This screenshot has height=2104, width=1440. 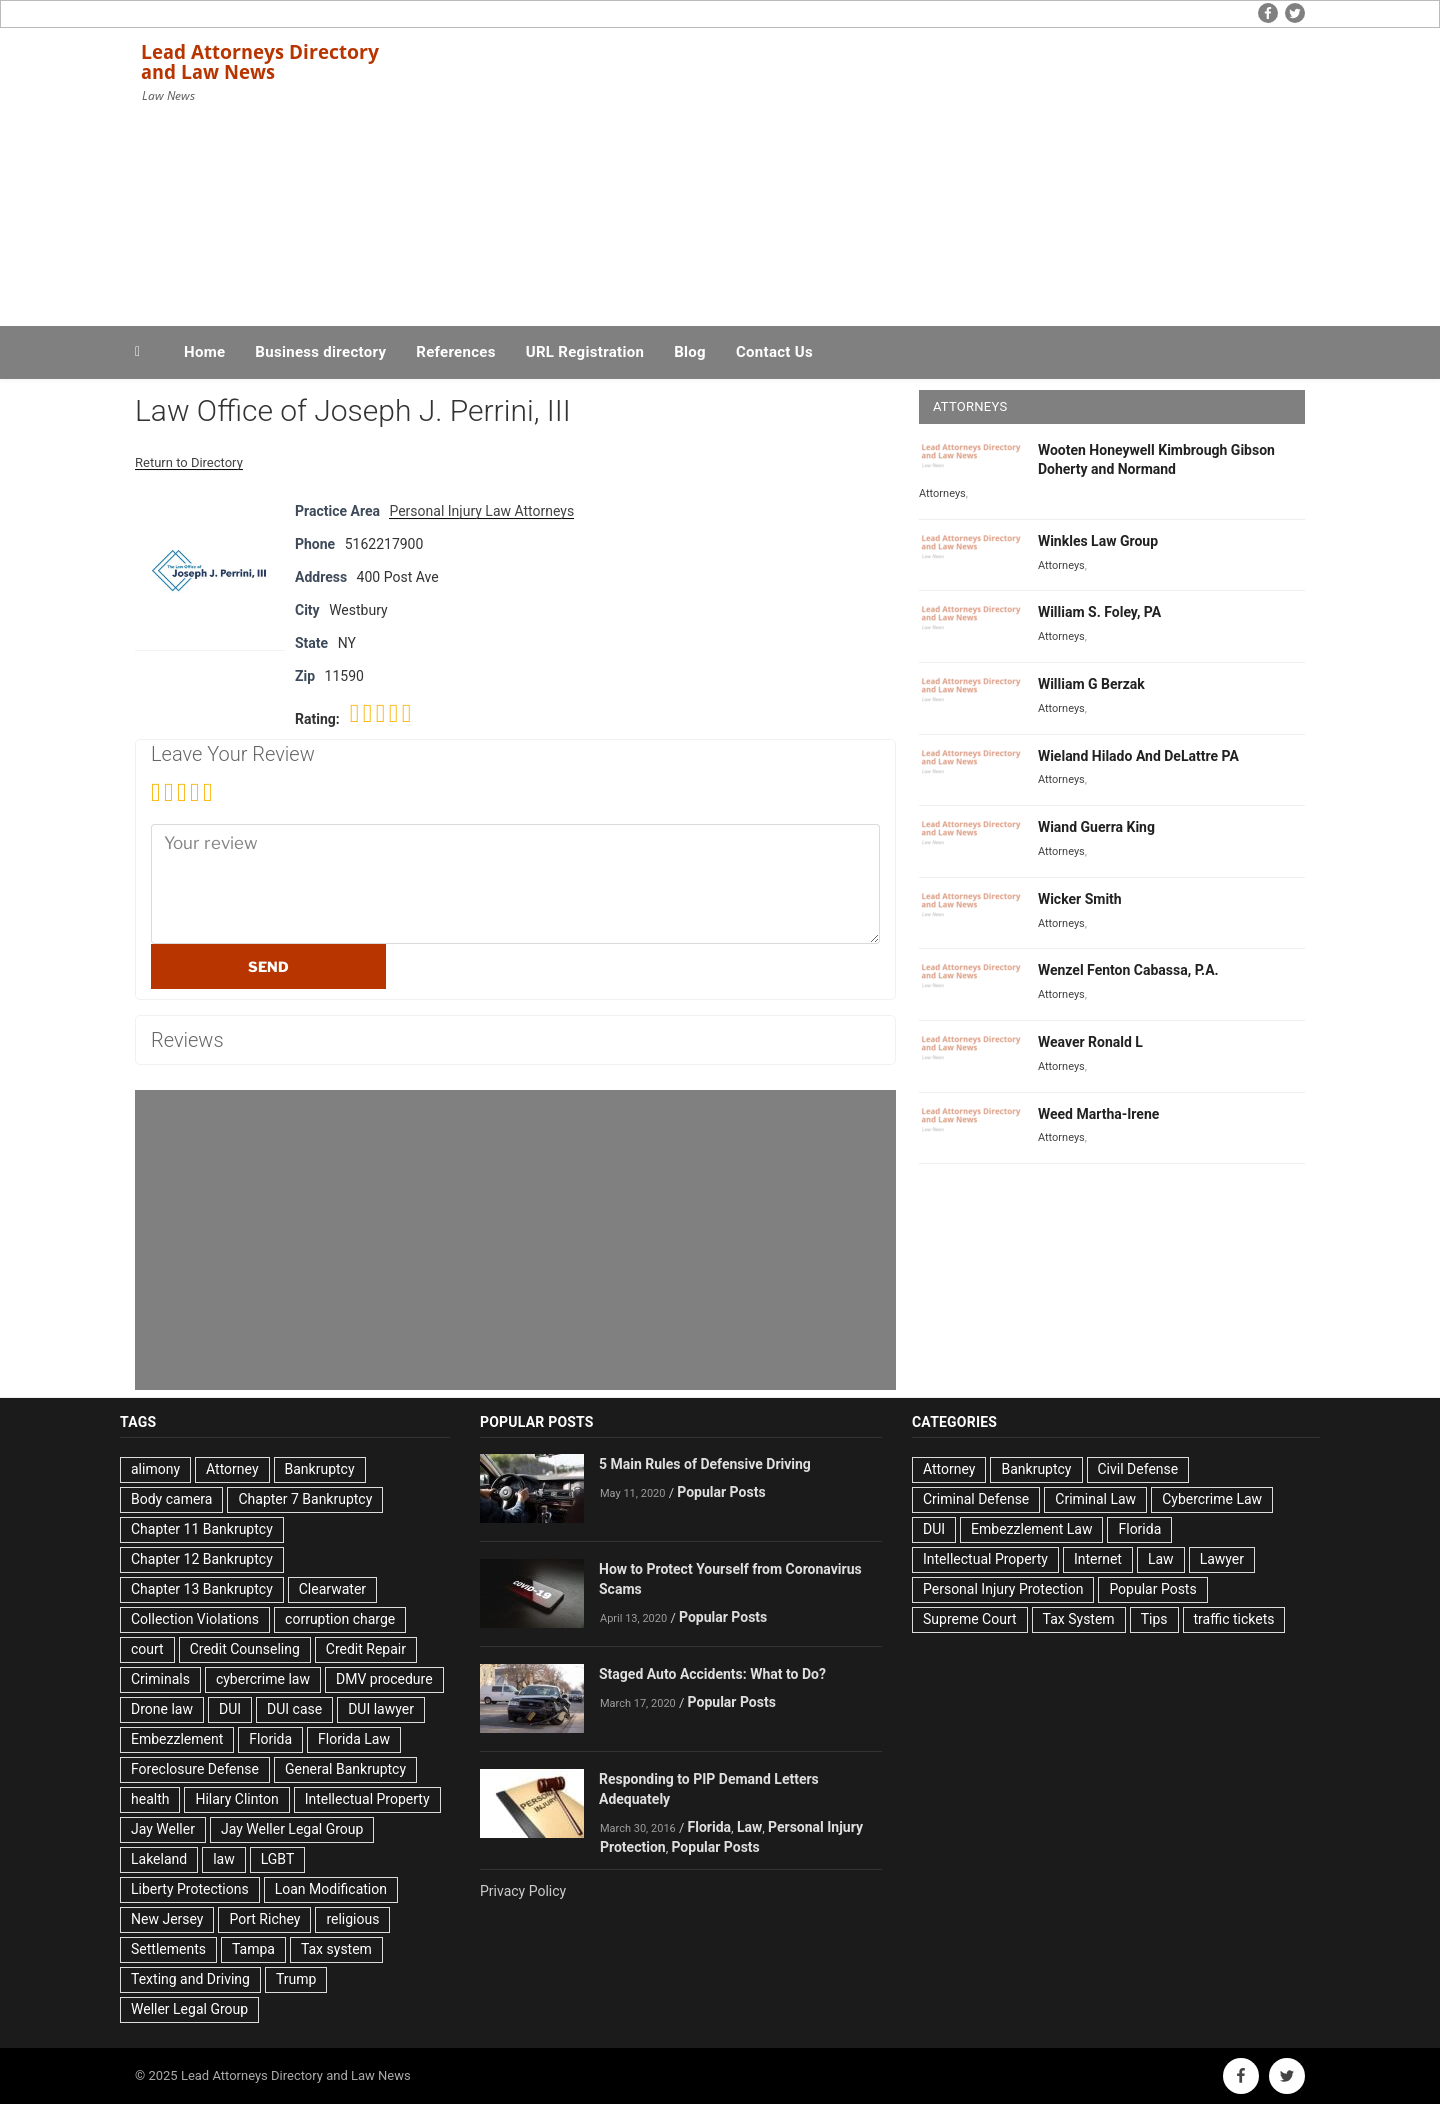 What do you see at coordinates (354, 1739) in the screenshot?
I see `Florida Law` at bounding box center [354, 1739].